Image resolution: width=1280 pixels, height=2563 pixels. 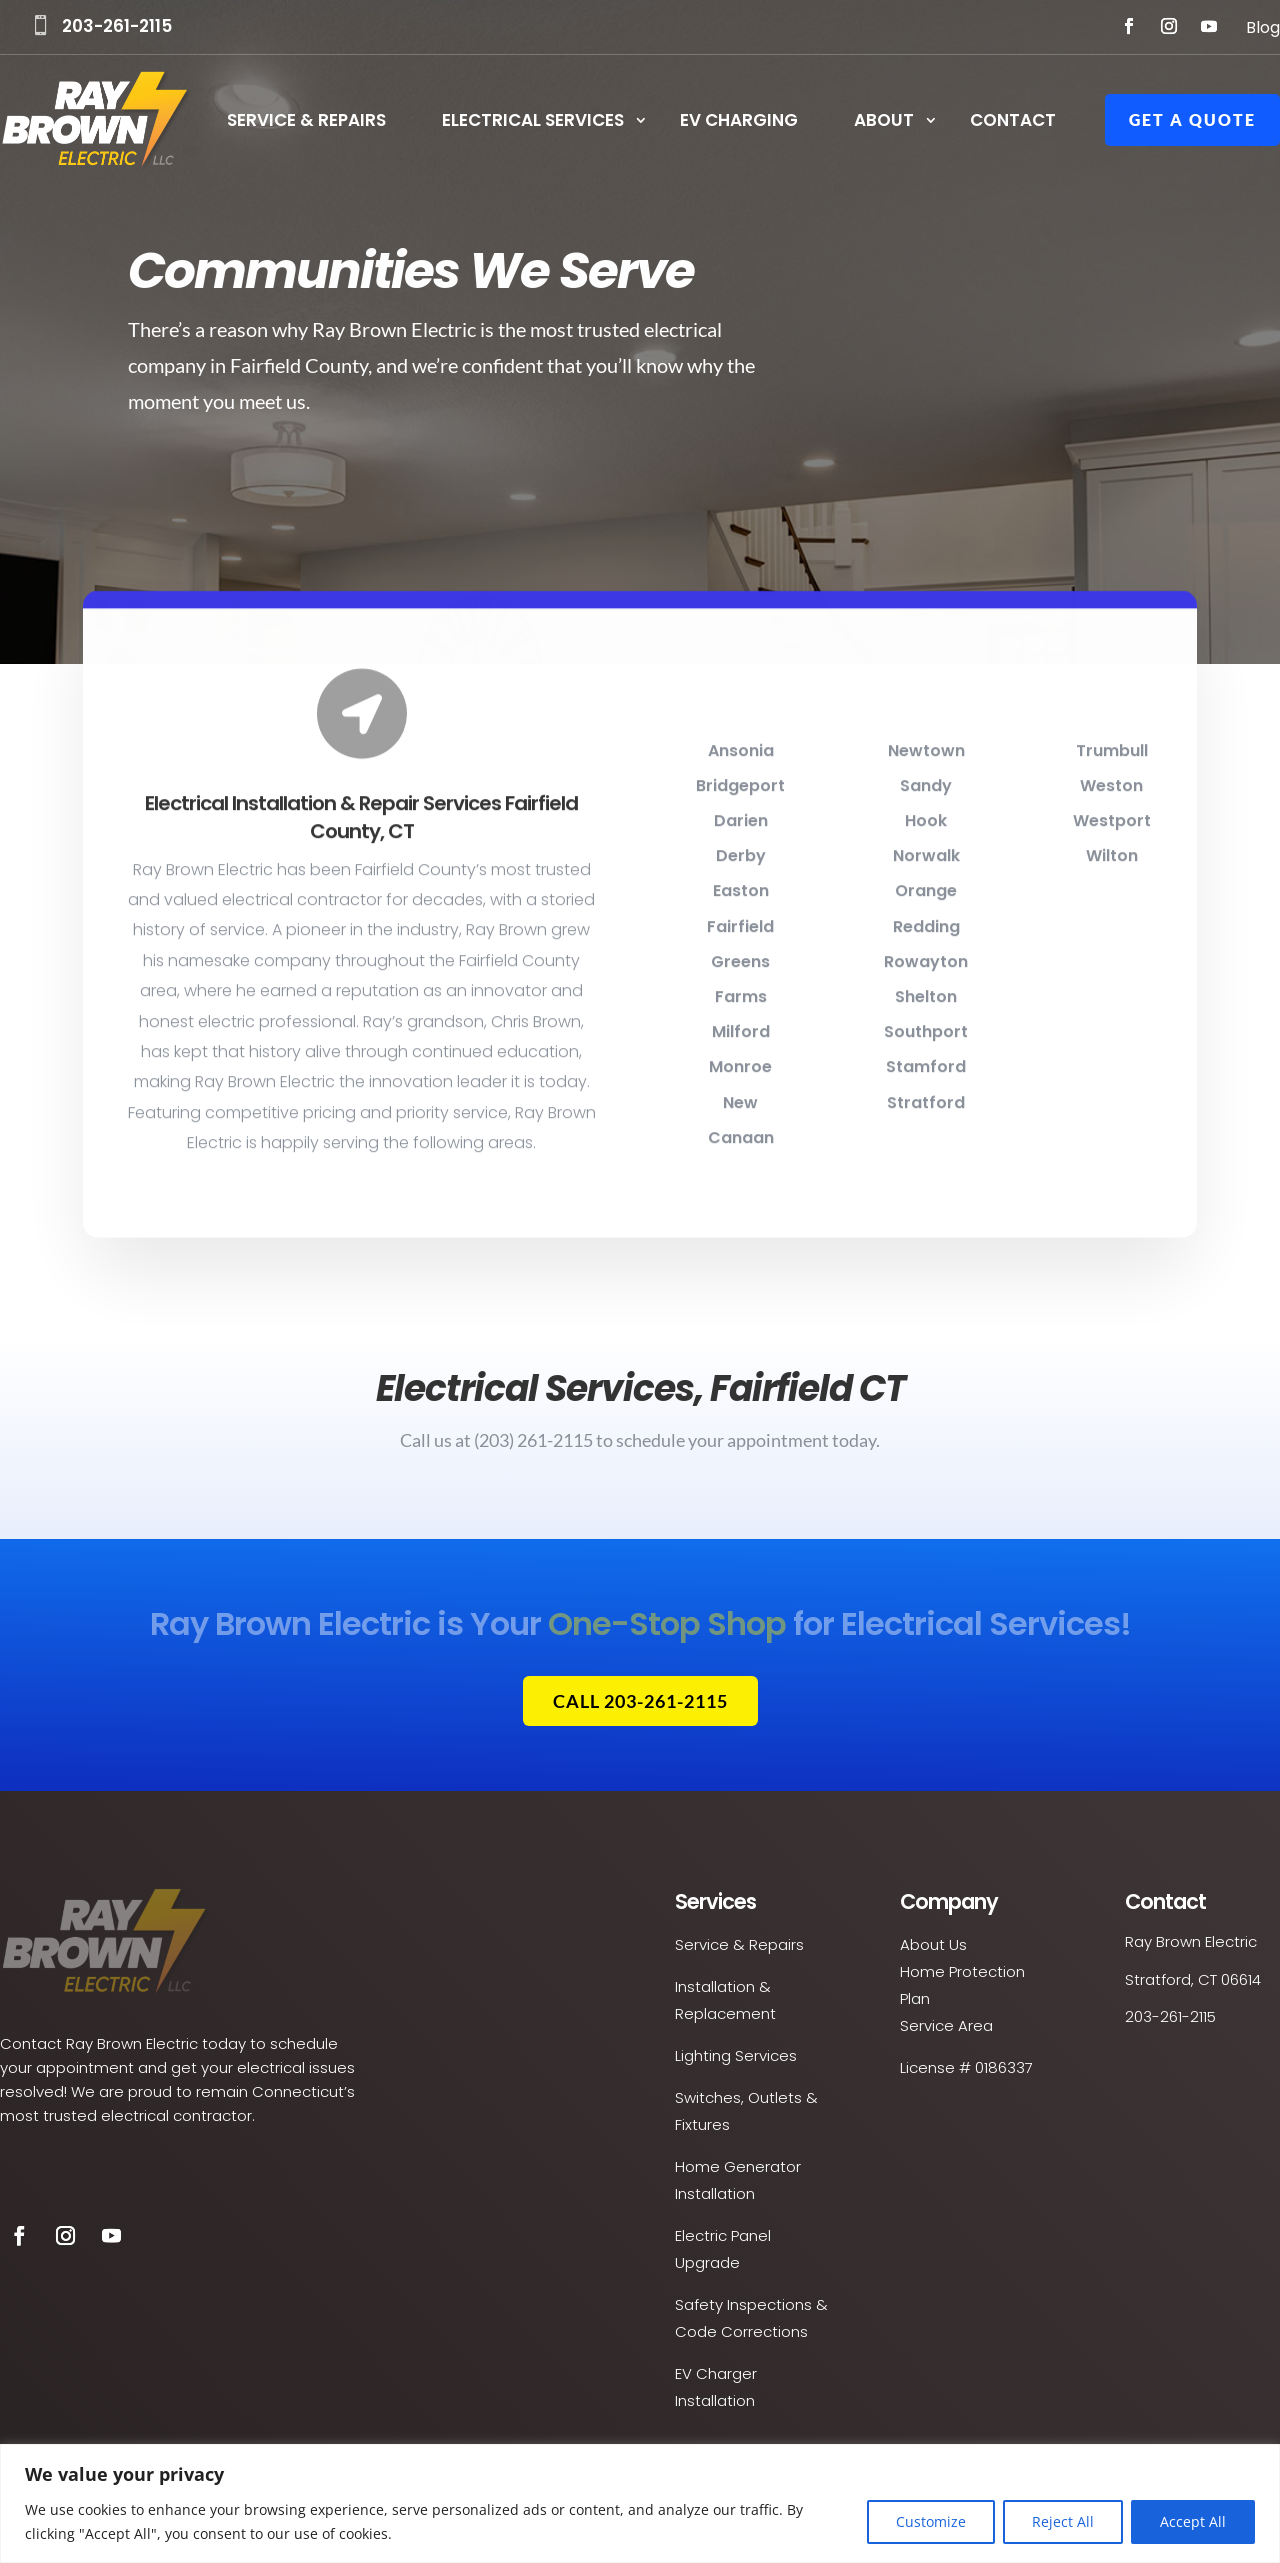 What do you see at coordinates (1063, 2521) in the screenshot?
I see `Reject All` at bounding box center [1063, 2521].